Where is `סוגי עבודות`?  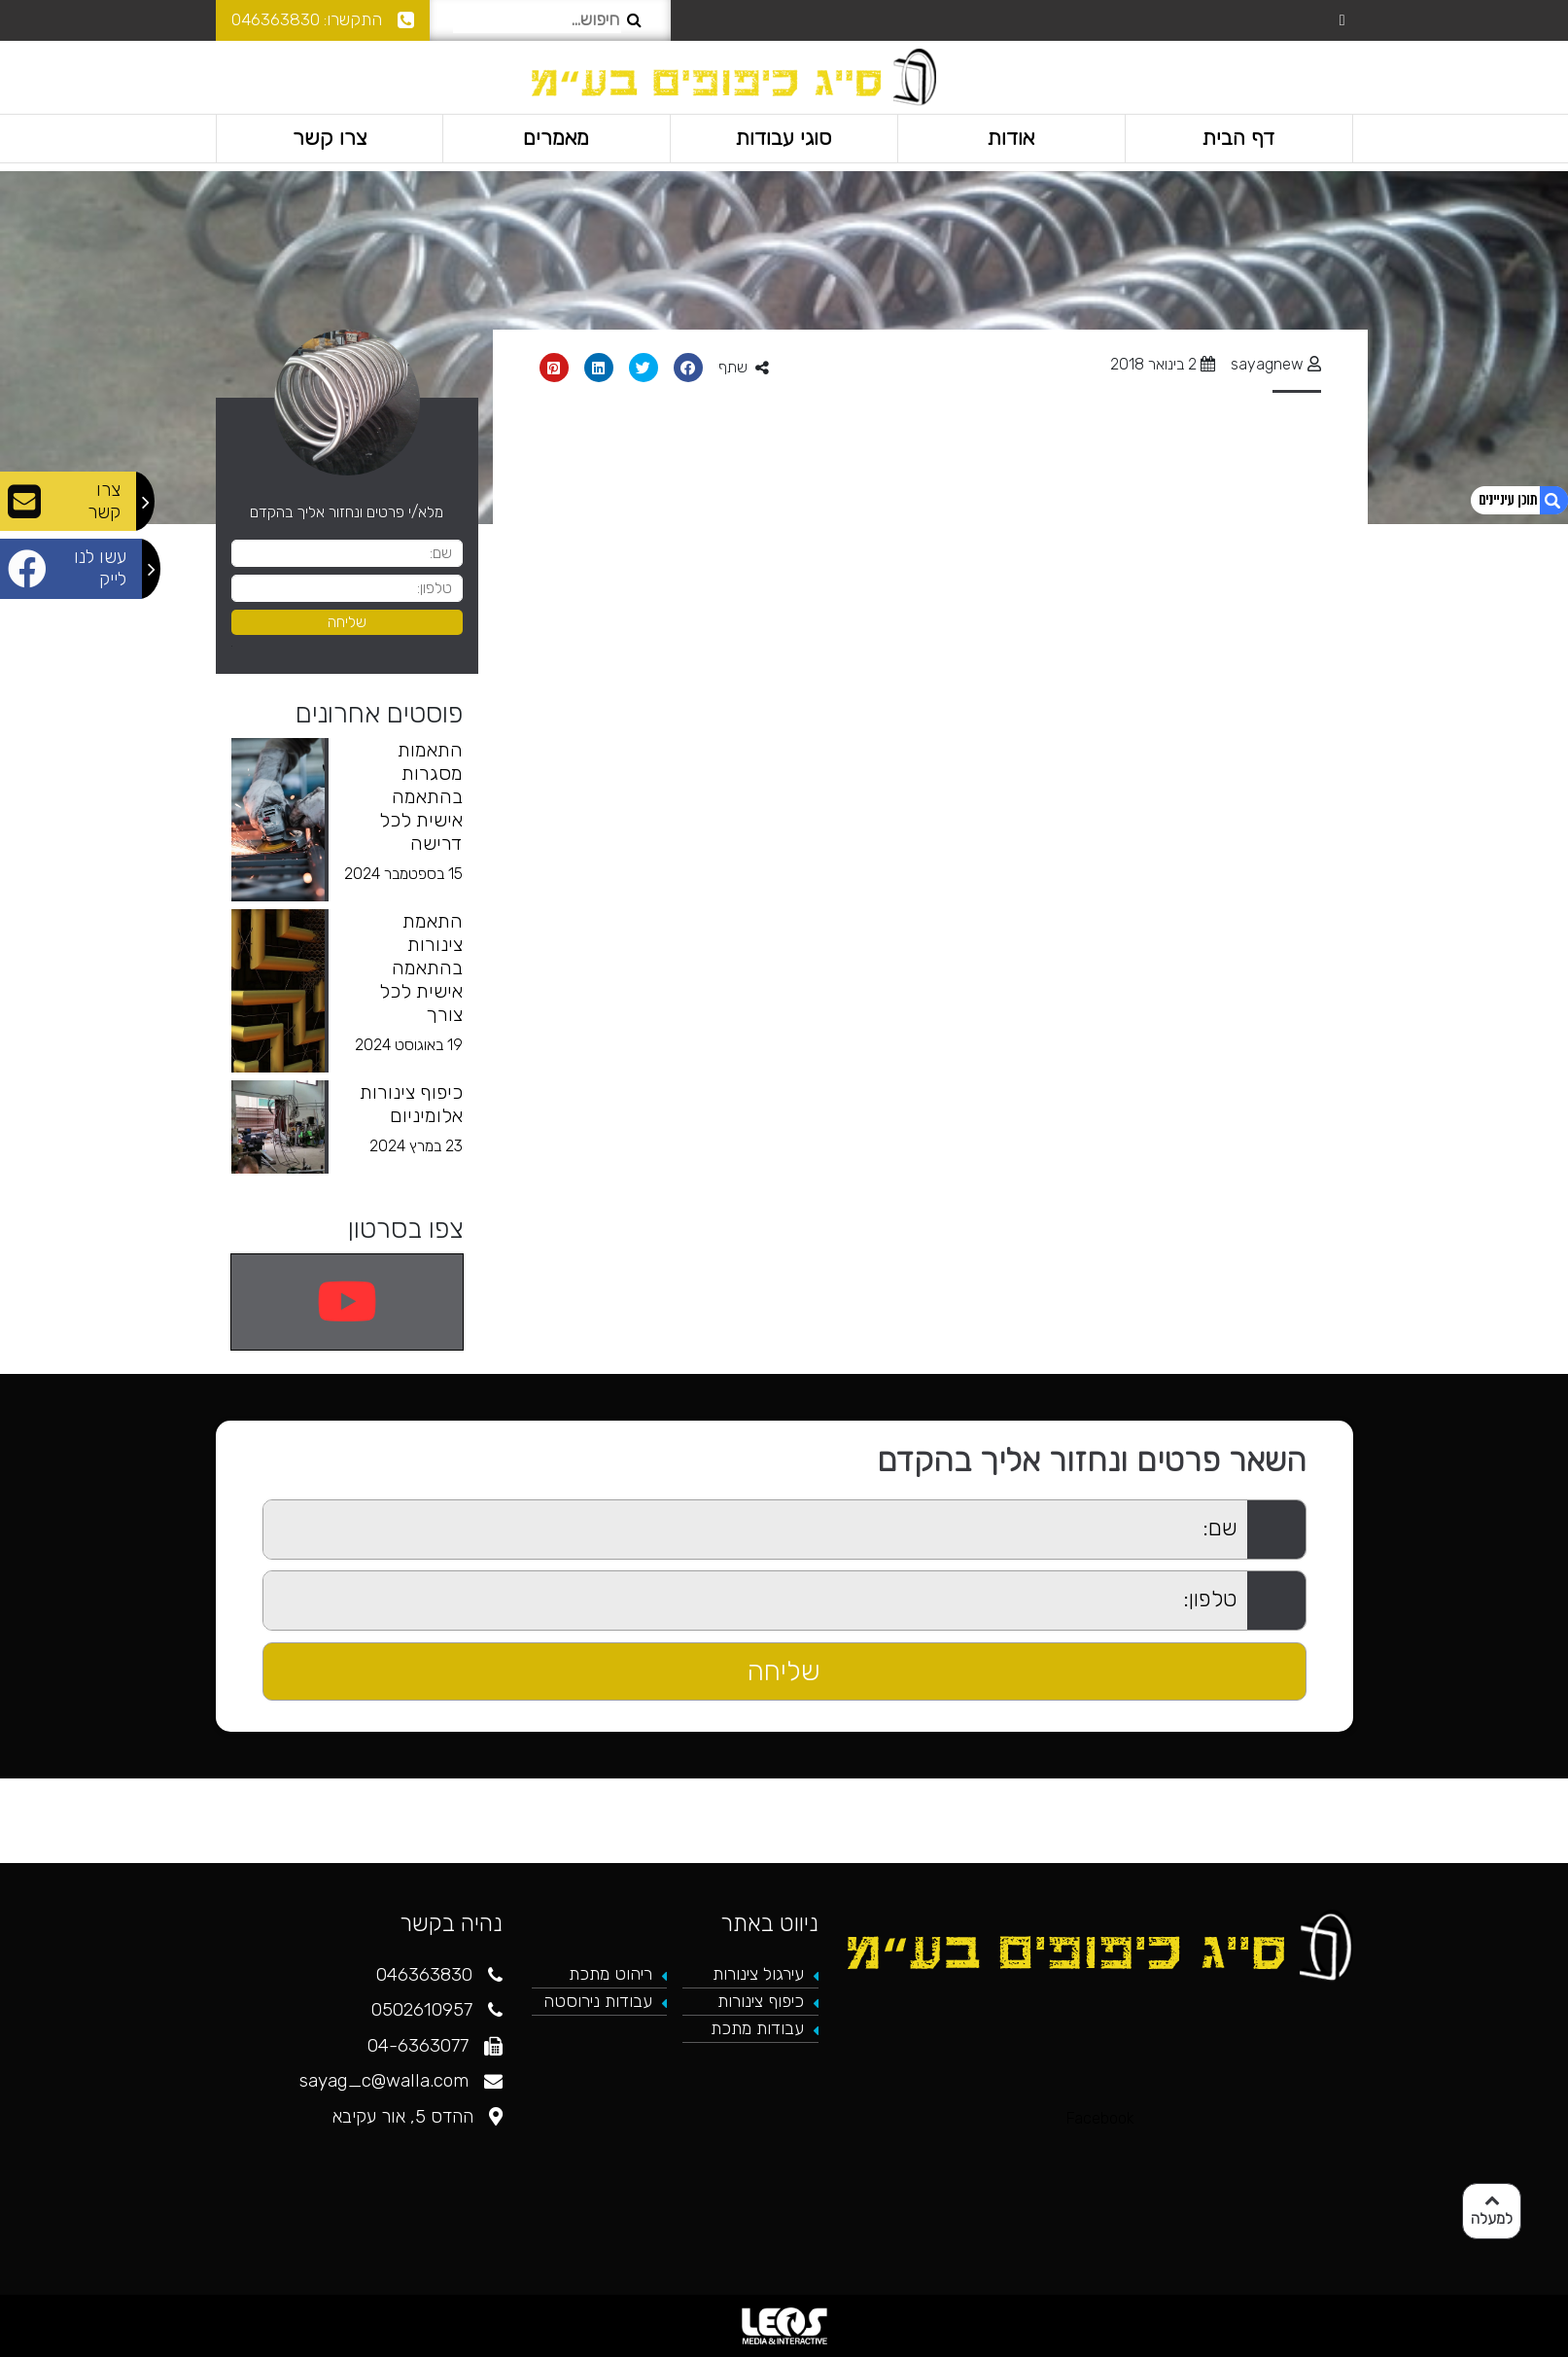
סוגי עבודות is located at coordinates (784, 137).